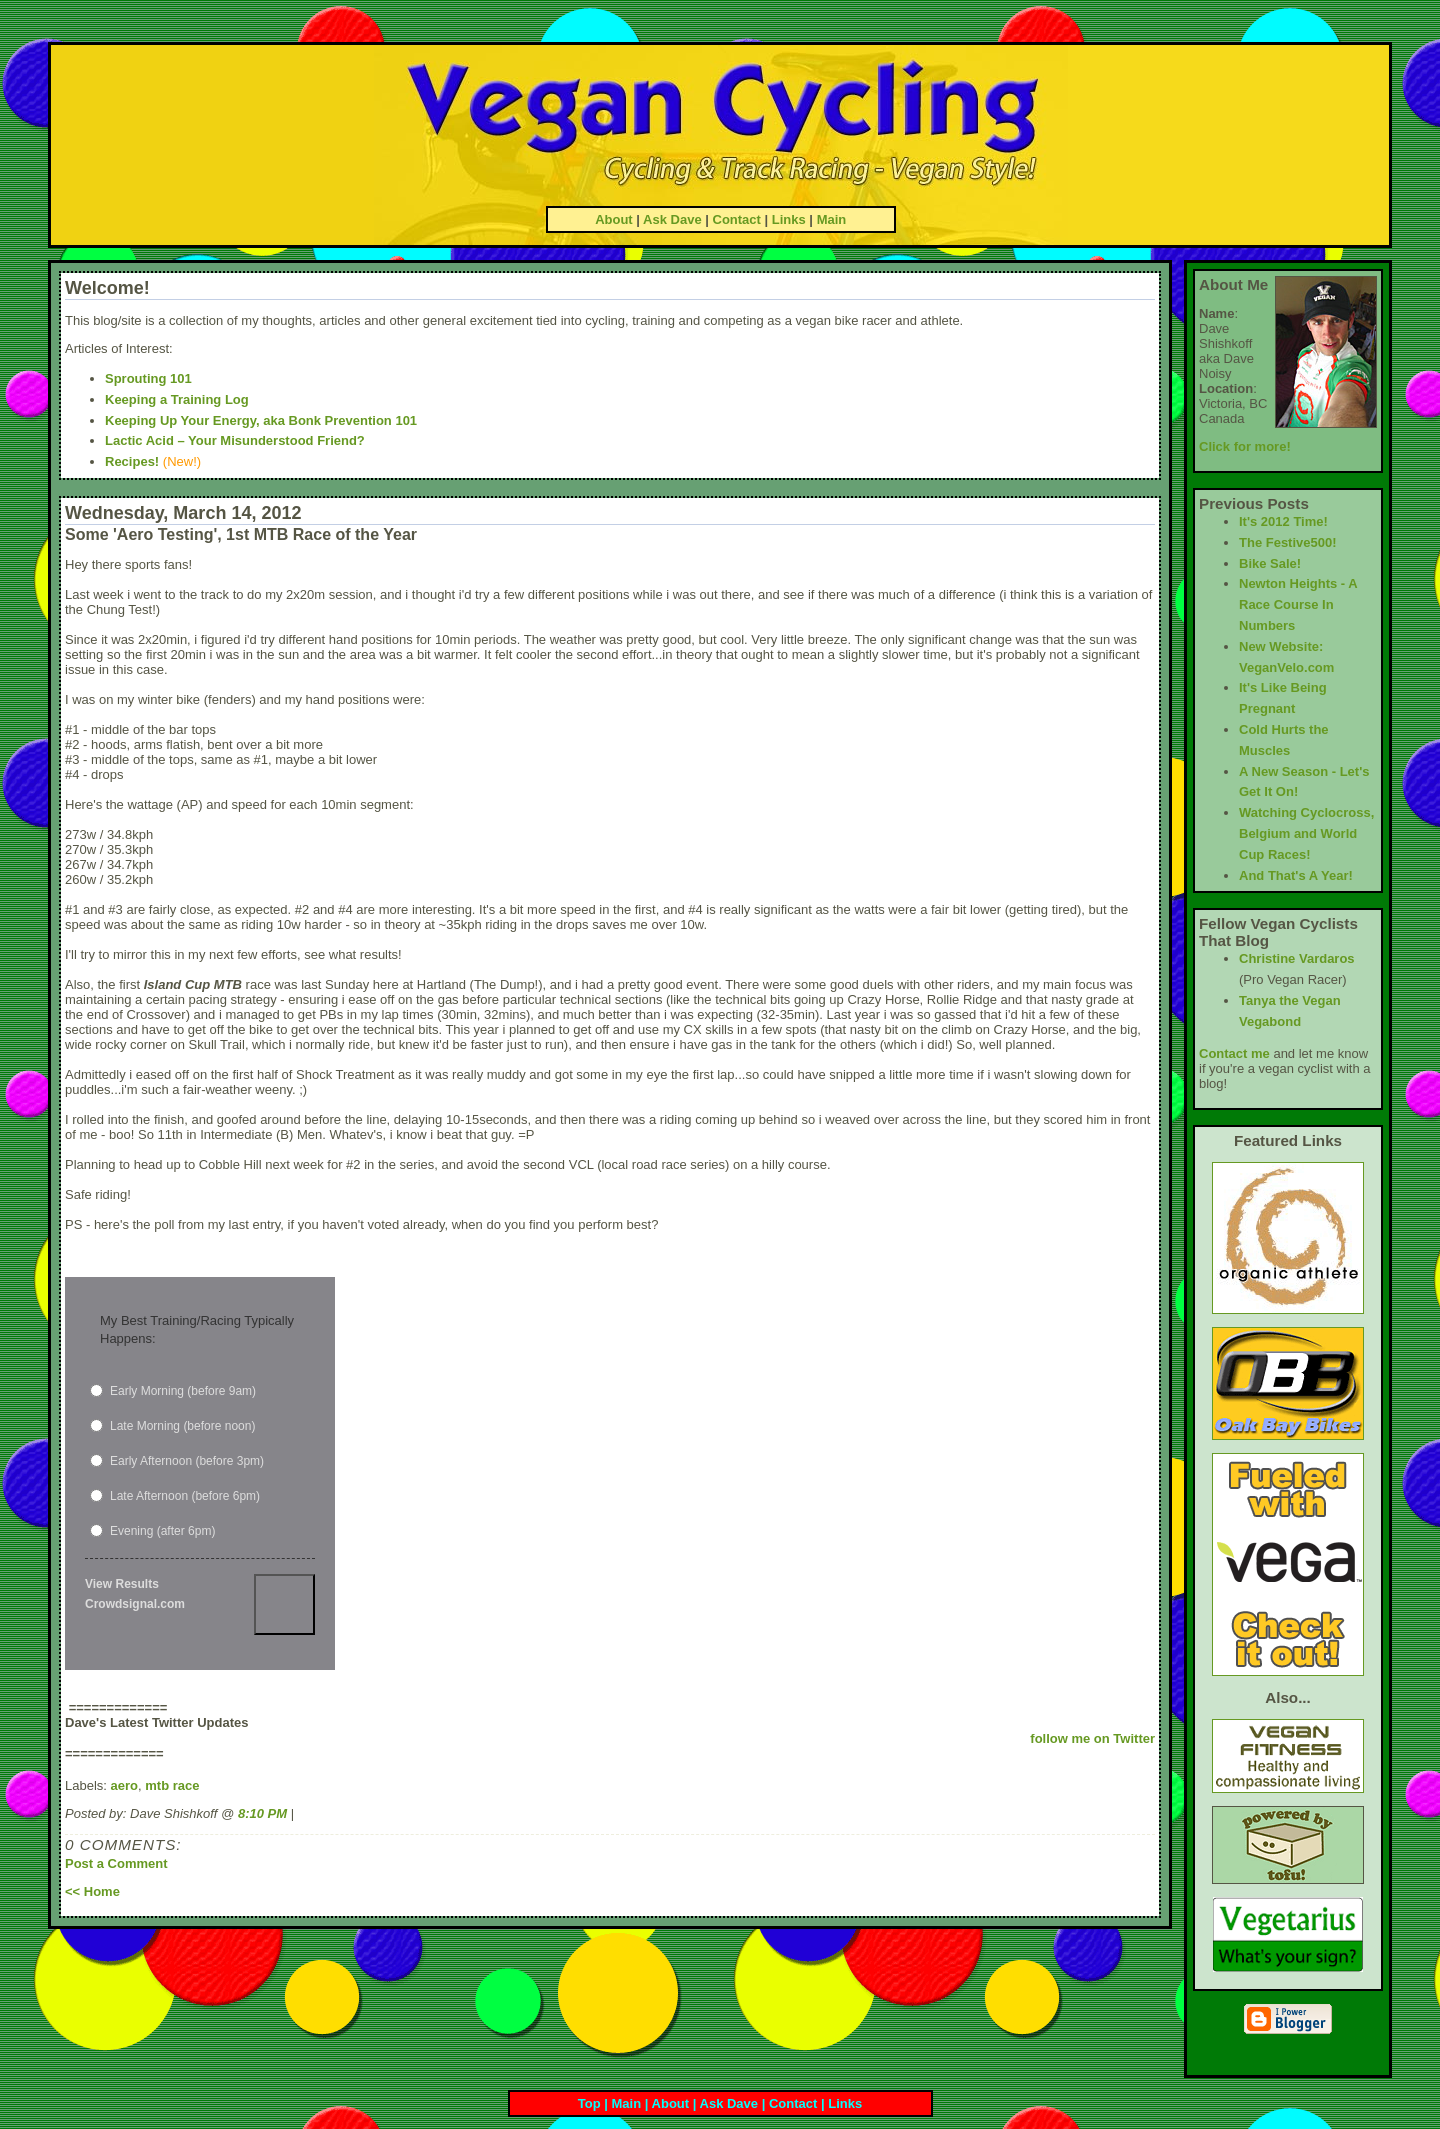 The width and height of the screenshot is (1440, 2129). What do you see at coordinates (789, 219) in the screenshot?
I see `Links` at bounding box center [789, 219].